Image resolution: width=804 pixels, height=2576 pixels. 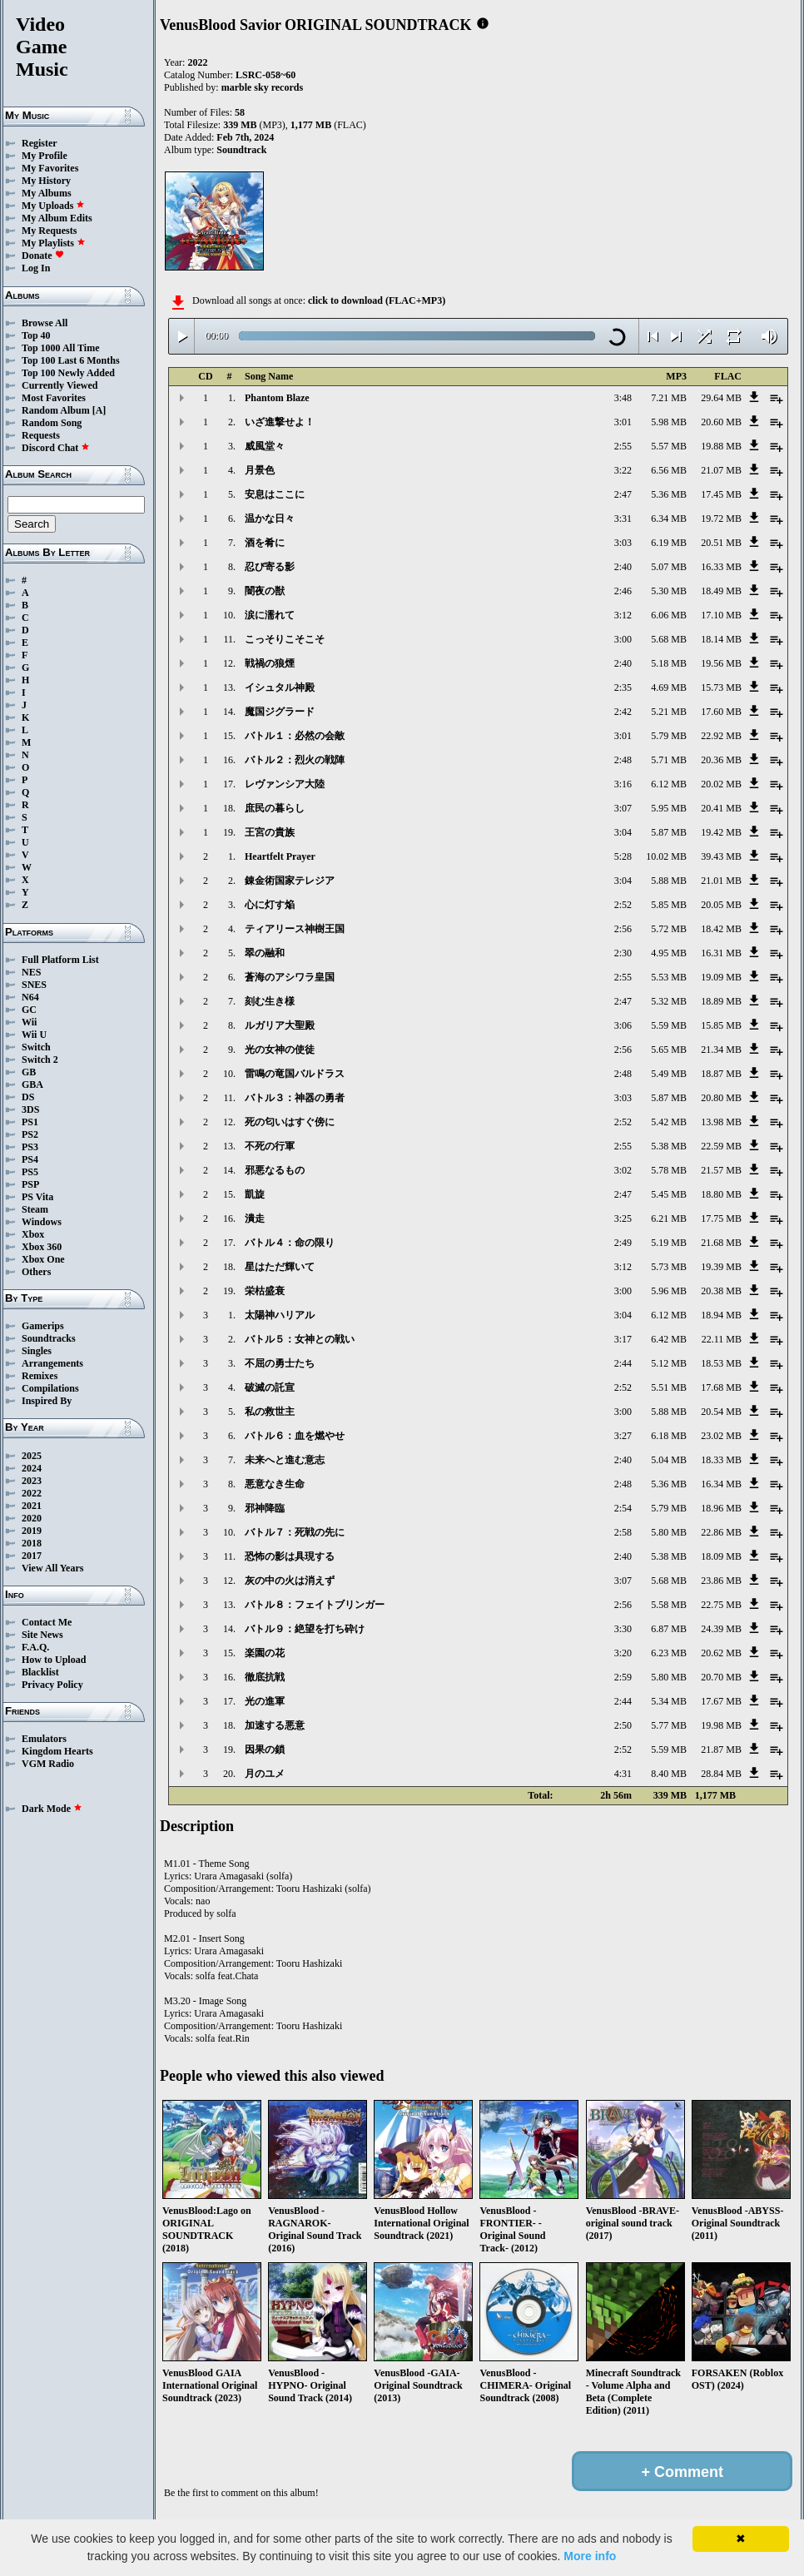 I want to click on 22.92 MB, so click(x=721, y=736).